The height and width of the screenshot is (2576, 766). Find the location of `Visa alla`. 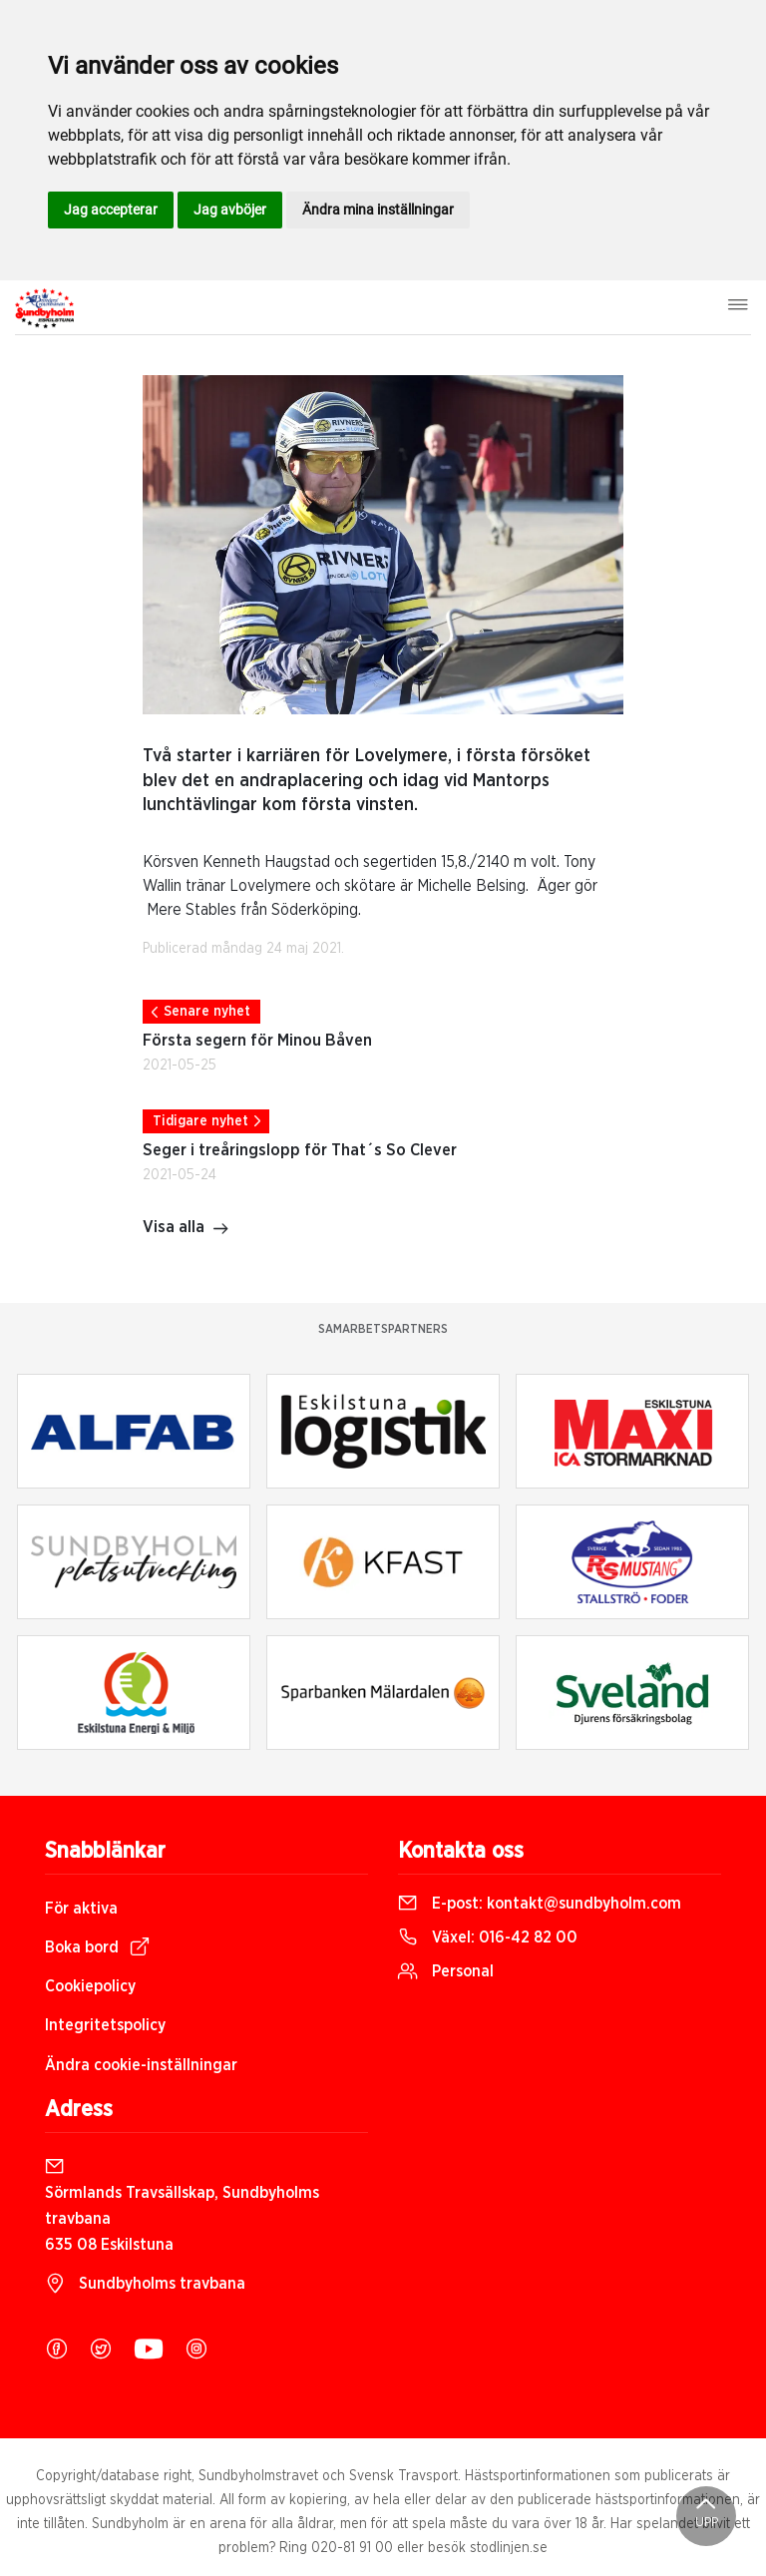

Visa alla is located at coordinates (186, 1229).